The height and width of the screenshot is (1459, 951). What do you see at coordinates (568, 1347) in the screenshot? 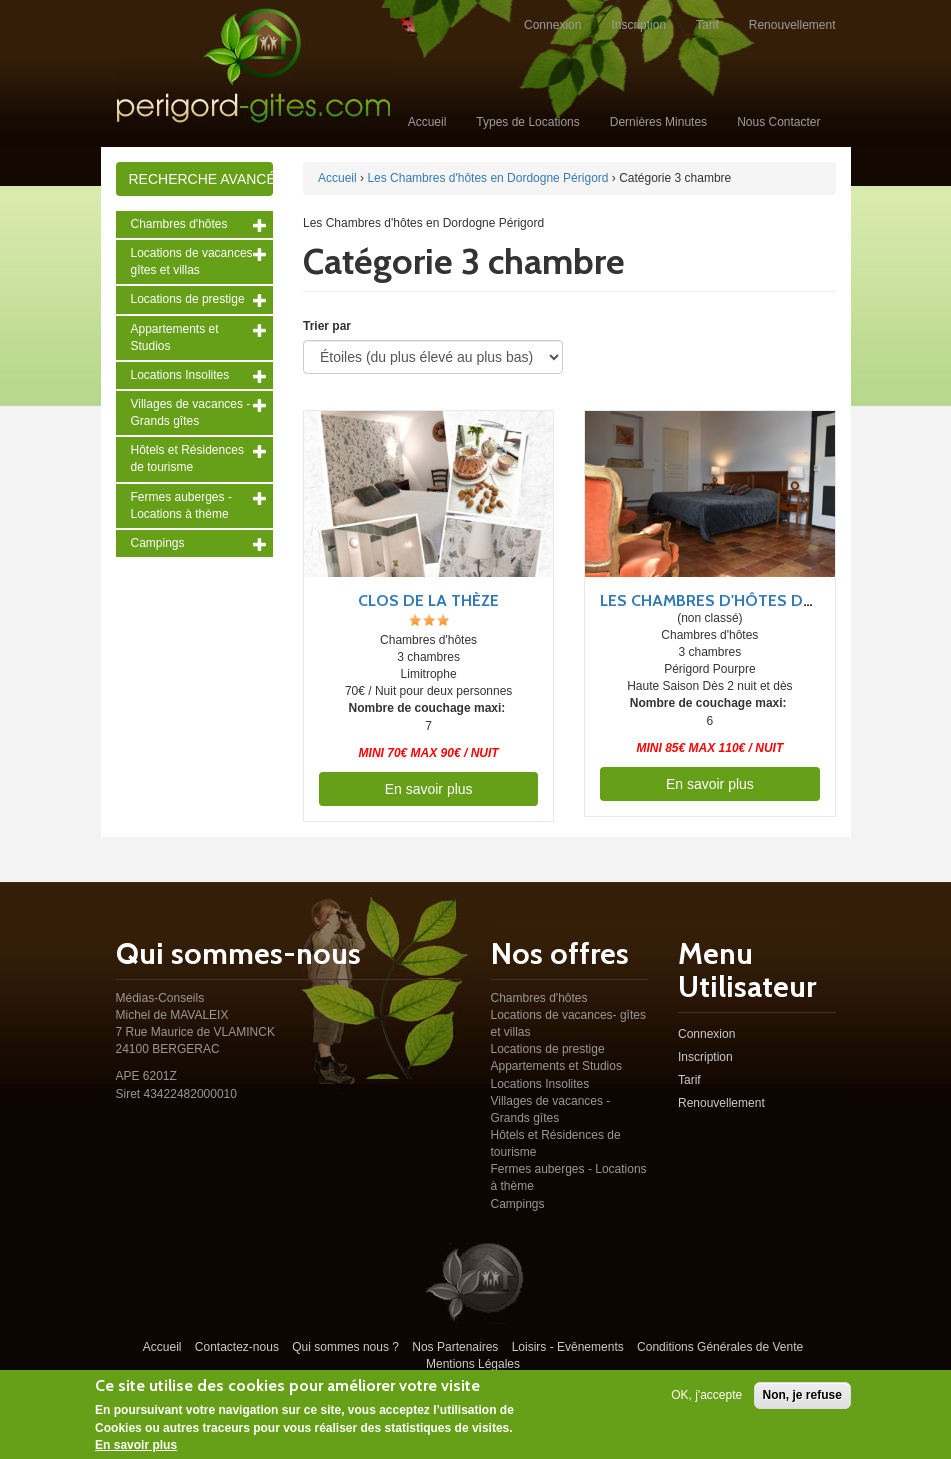
I see `Loisirs - Evênements` at bounding box center [568, 1347].